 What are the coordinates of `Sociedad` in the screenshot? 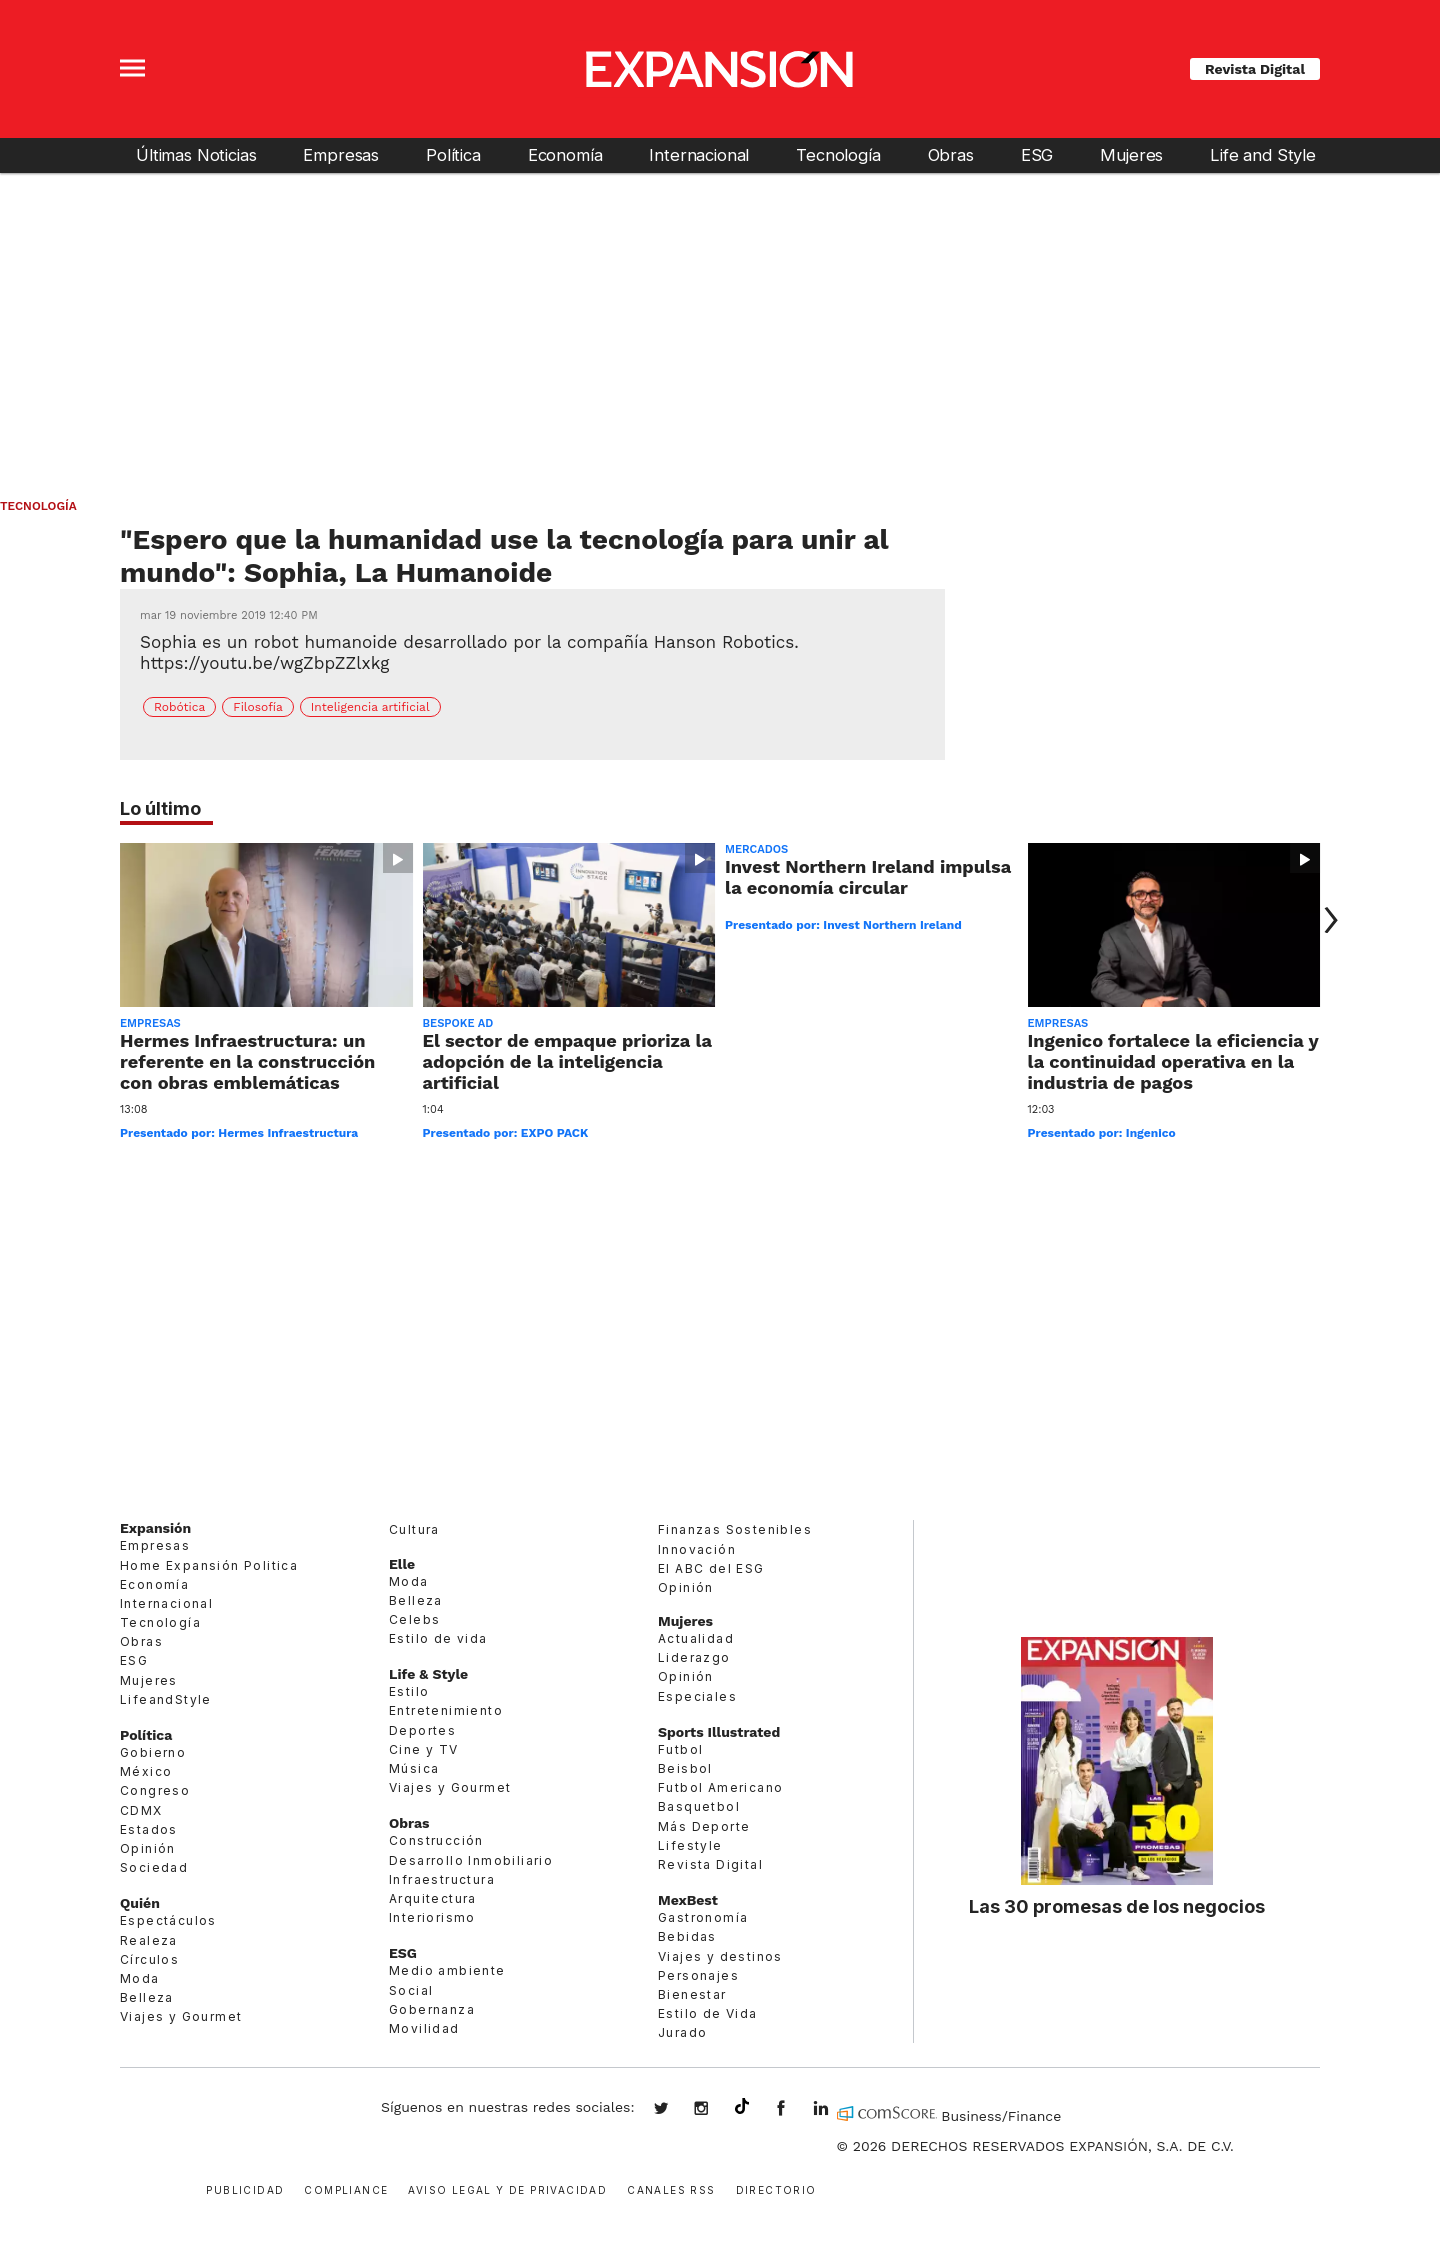 It's located at (154, 1867).